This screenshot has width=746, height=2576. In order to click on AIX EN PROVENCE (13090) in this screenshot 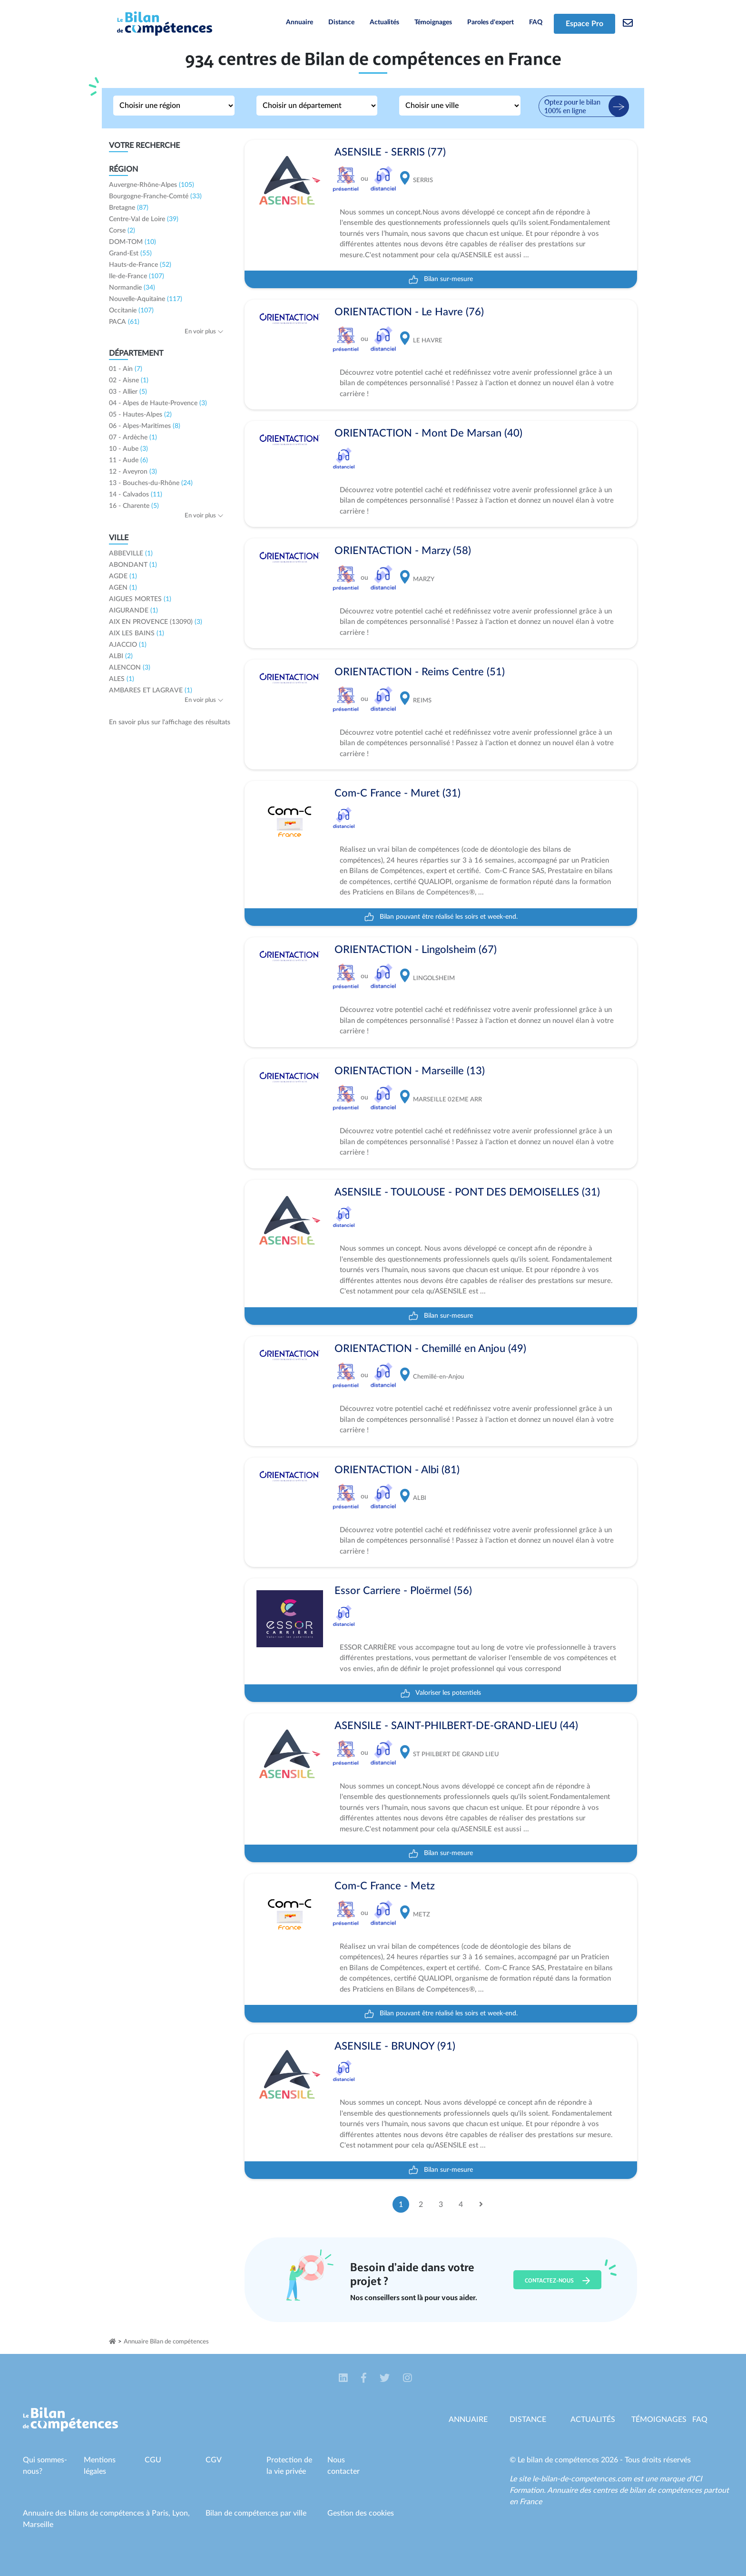, I will do `click(155, 622)`.